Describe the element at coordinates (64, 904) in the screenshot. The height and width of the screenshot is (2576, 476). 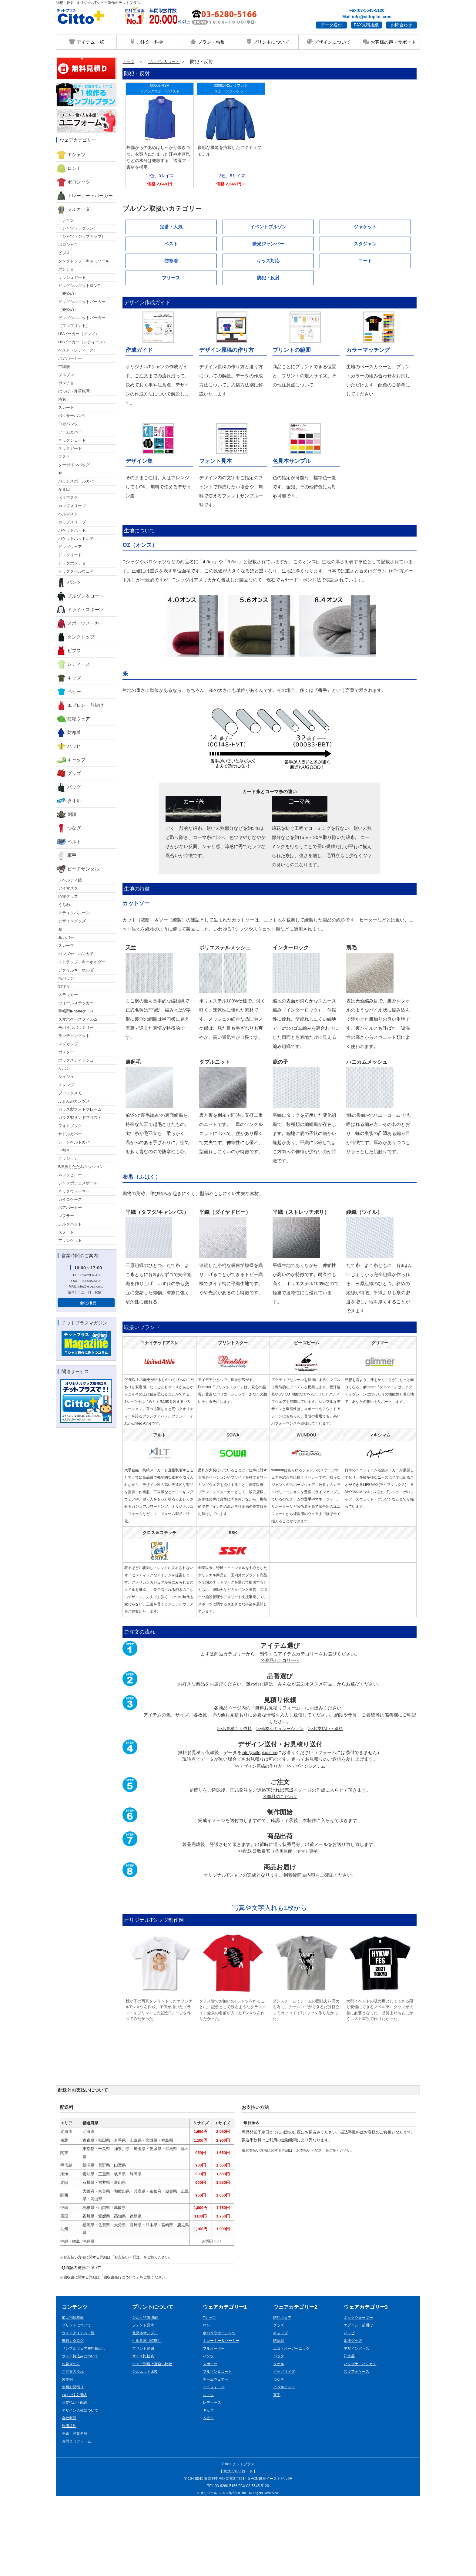
I see `うちわ` at that location.